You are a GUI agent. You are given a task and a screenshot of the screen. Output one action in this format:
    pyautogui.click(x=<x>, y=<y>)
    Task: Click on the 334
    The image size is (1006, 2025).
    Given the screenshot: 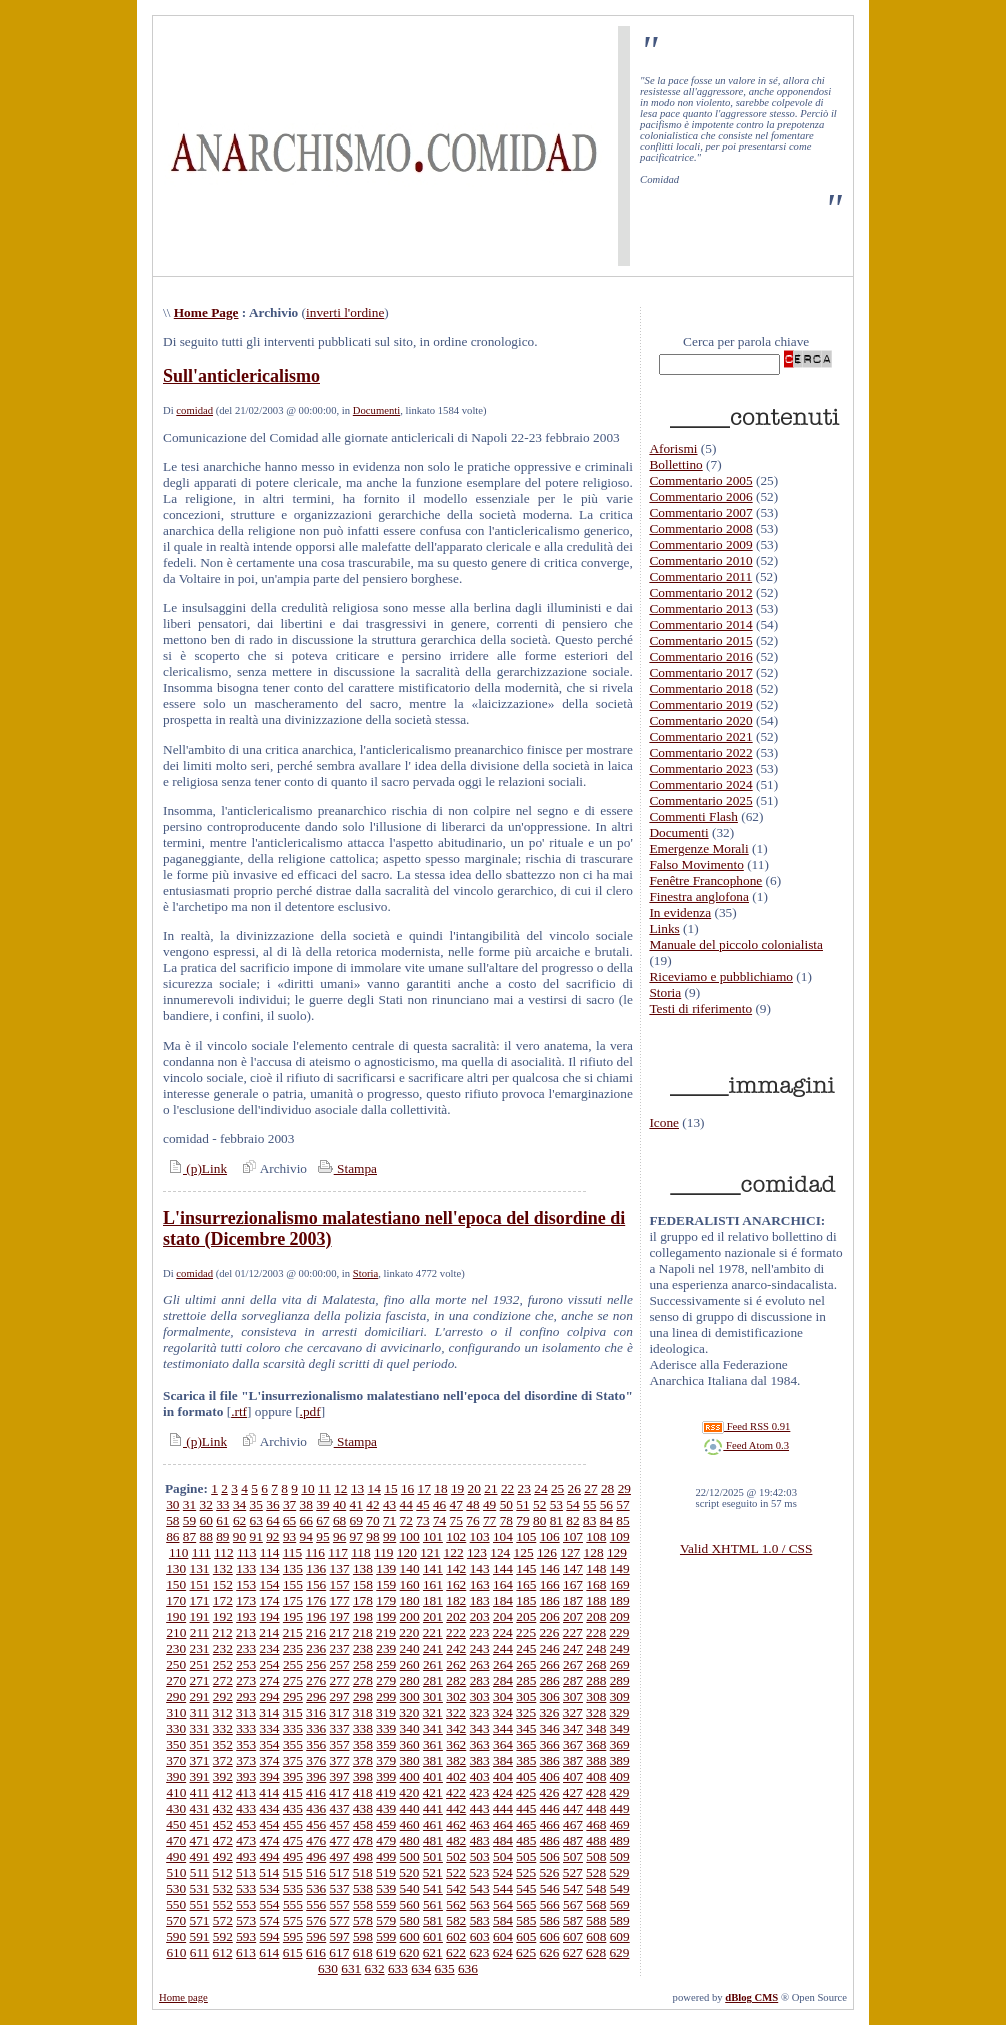 What is the action you would take?
    pyautogui.click(x=270, y=1728)
    